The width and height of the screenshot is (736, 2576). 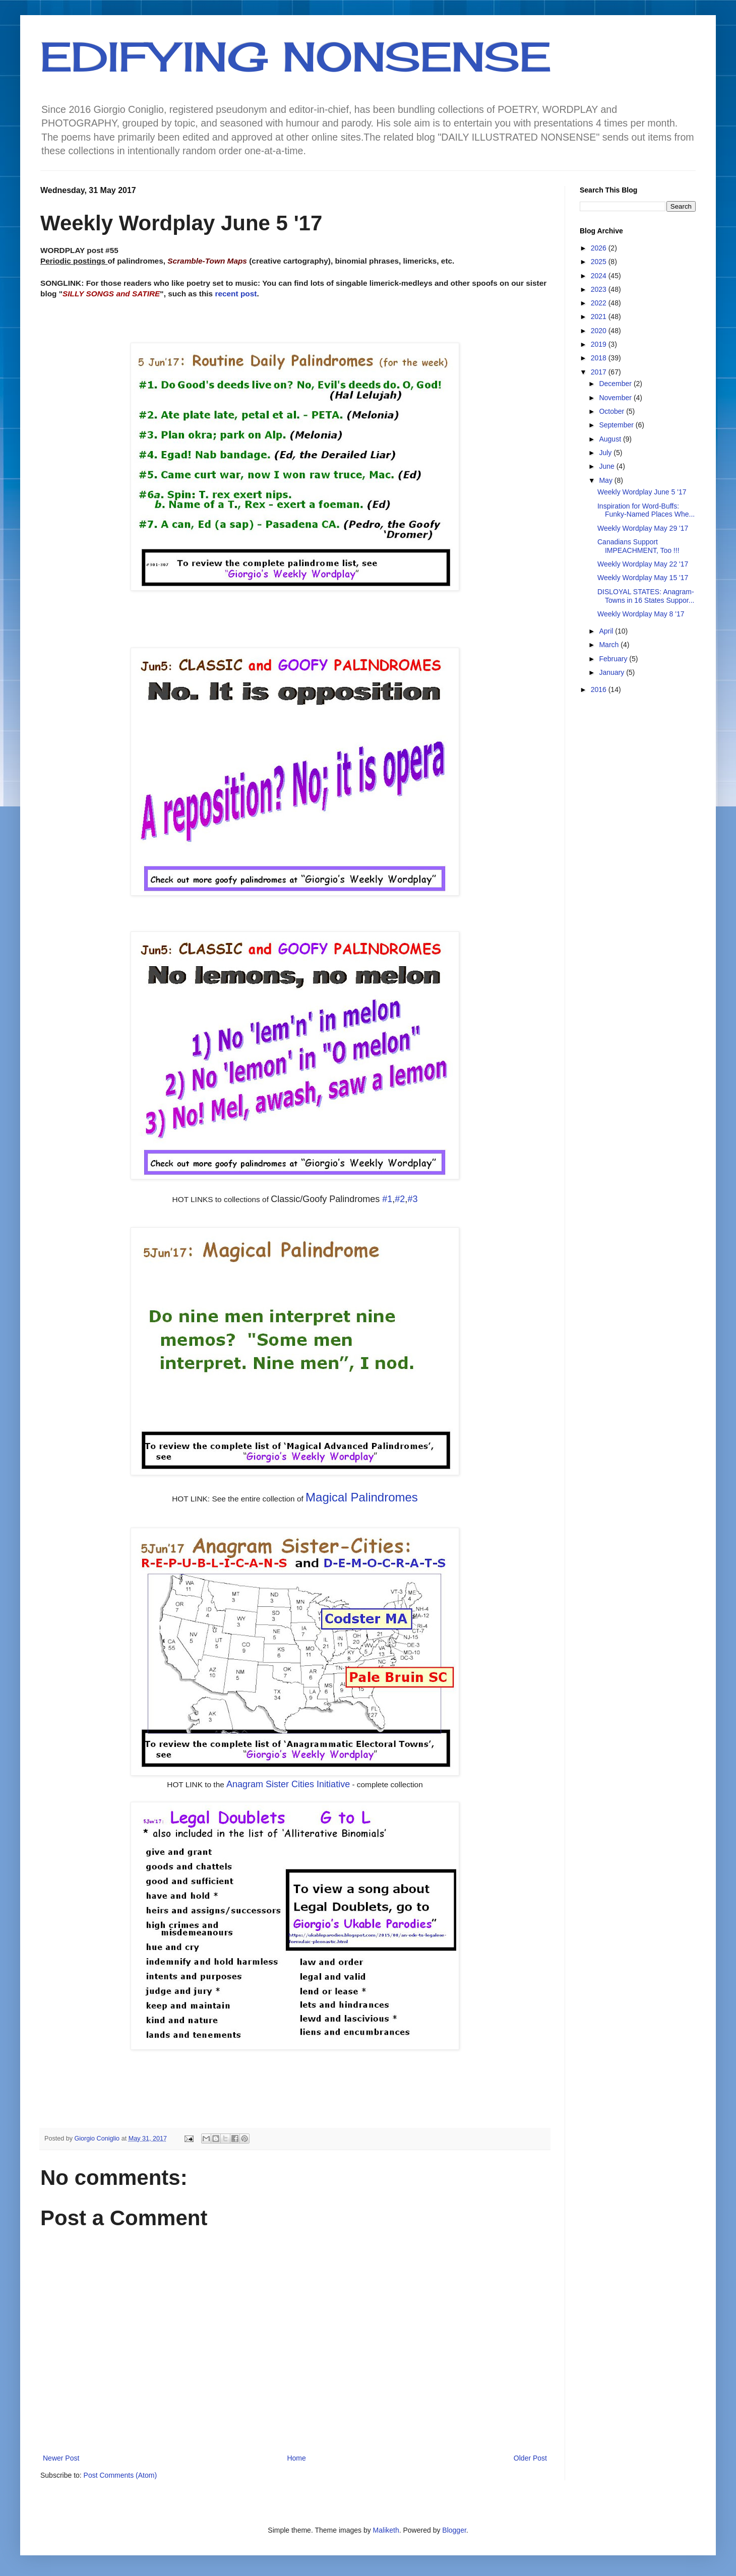 What do you see at coordinates (642, 578) in the screenshot?
I see `Weekly Wordplay May 15 '17` at bounding box center [642, 578].